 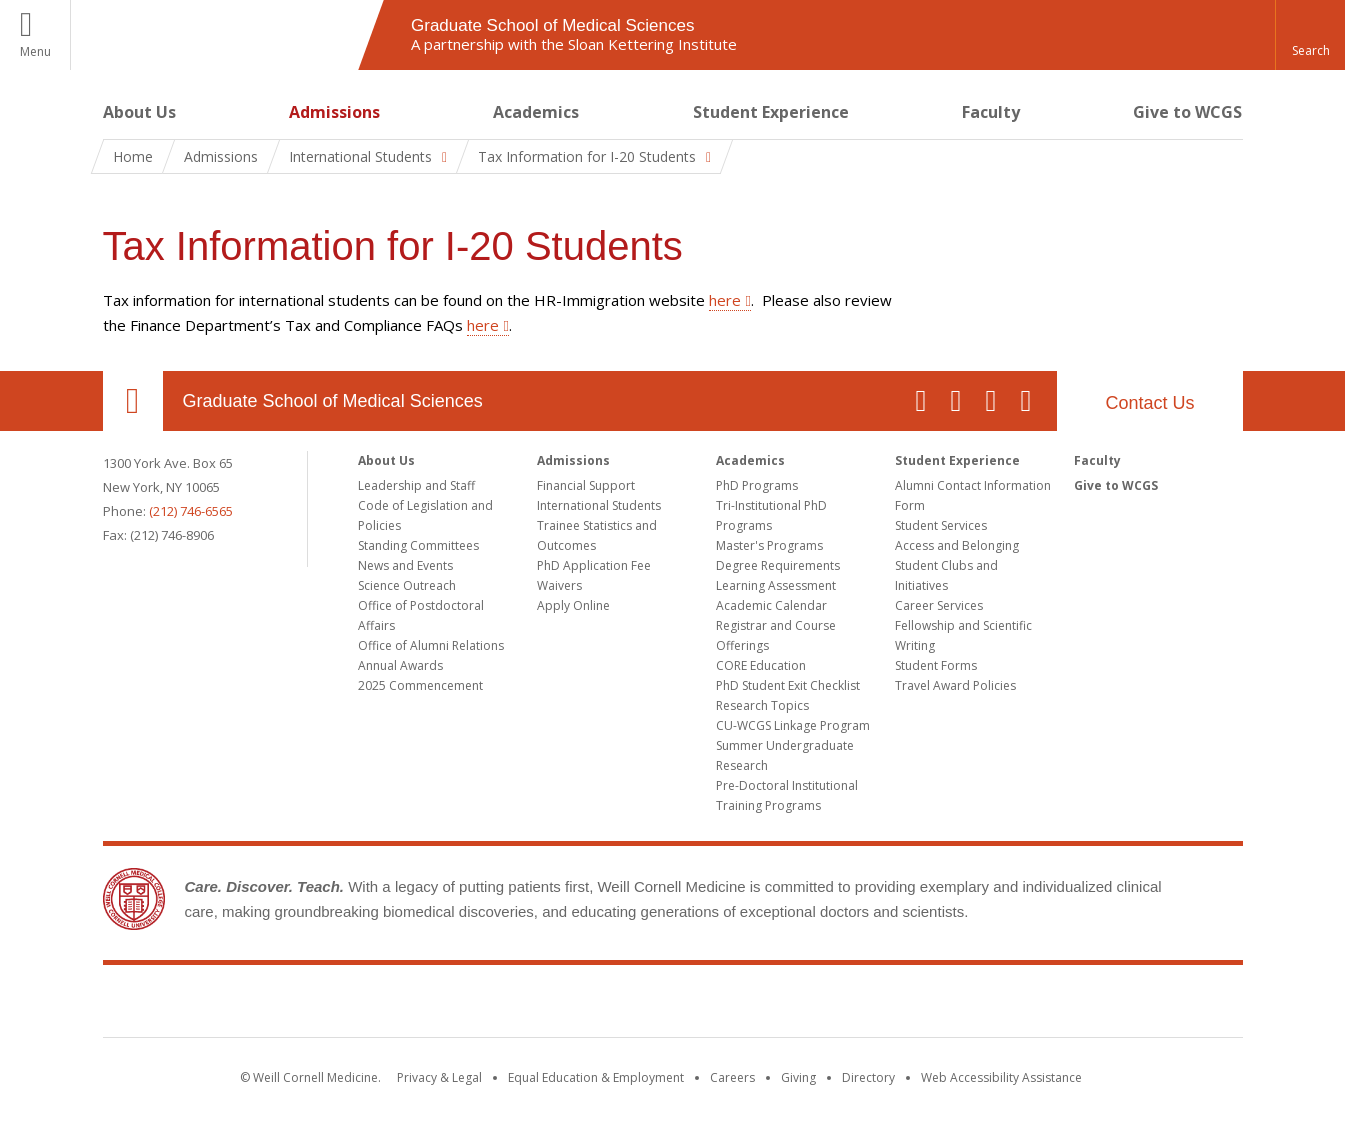 I want to click on International Students, so click(x=599, y=505).